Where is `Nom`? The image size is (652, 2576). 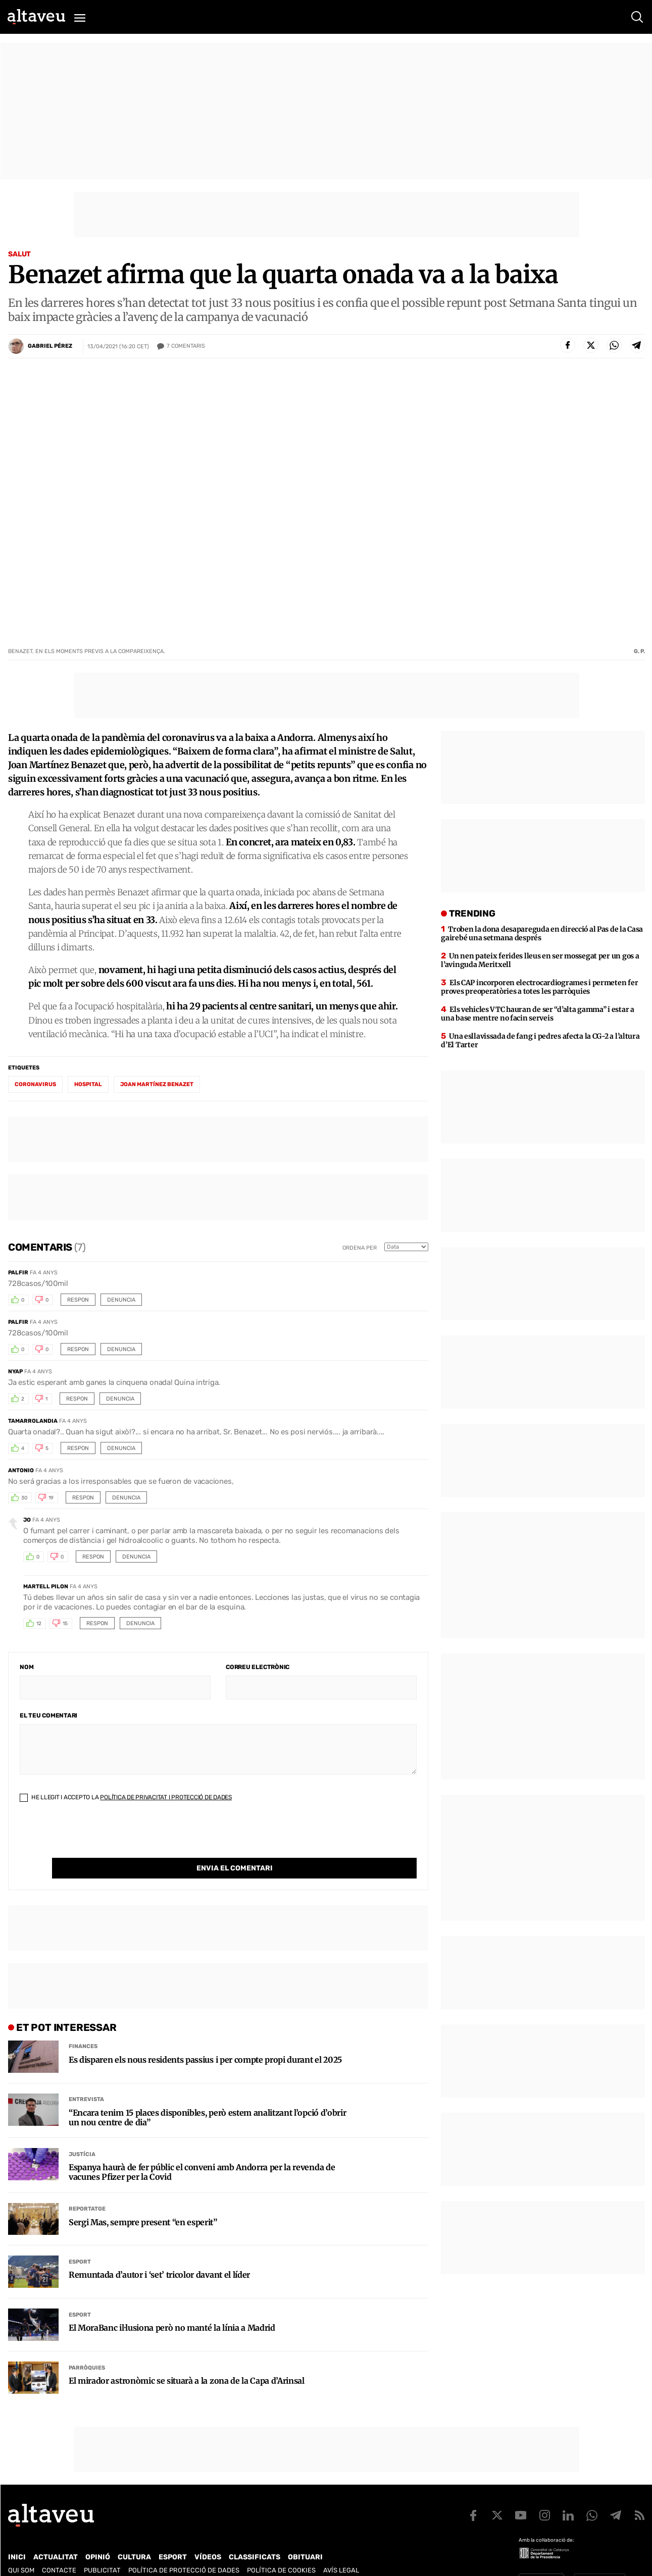
Nom is located at coordinates (26, 1667).